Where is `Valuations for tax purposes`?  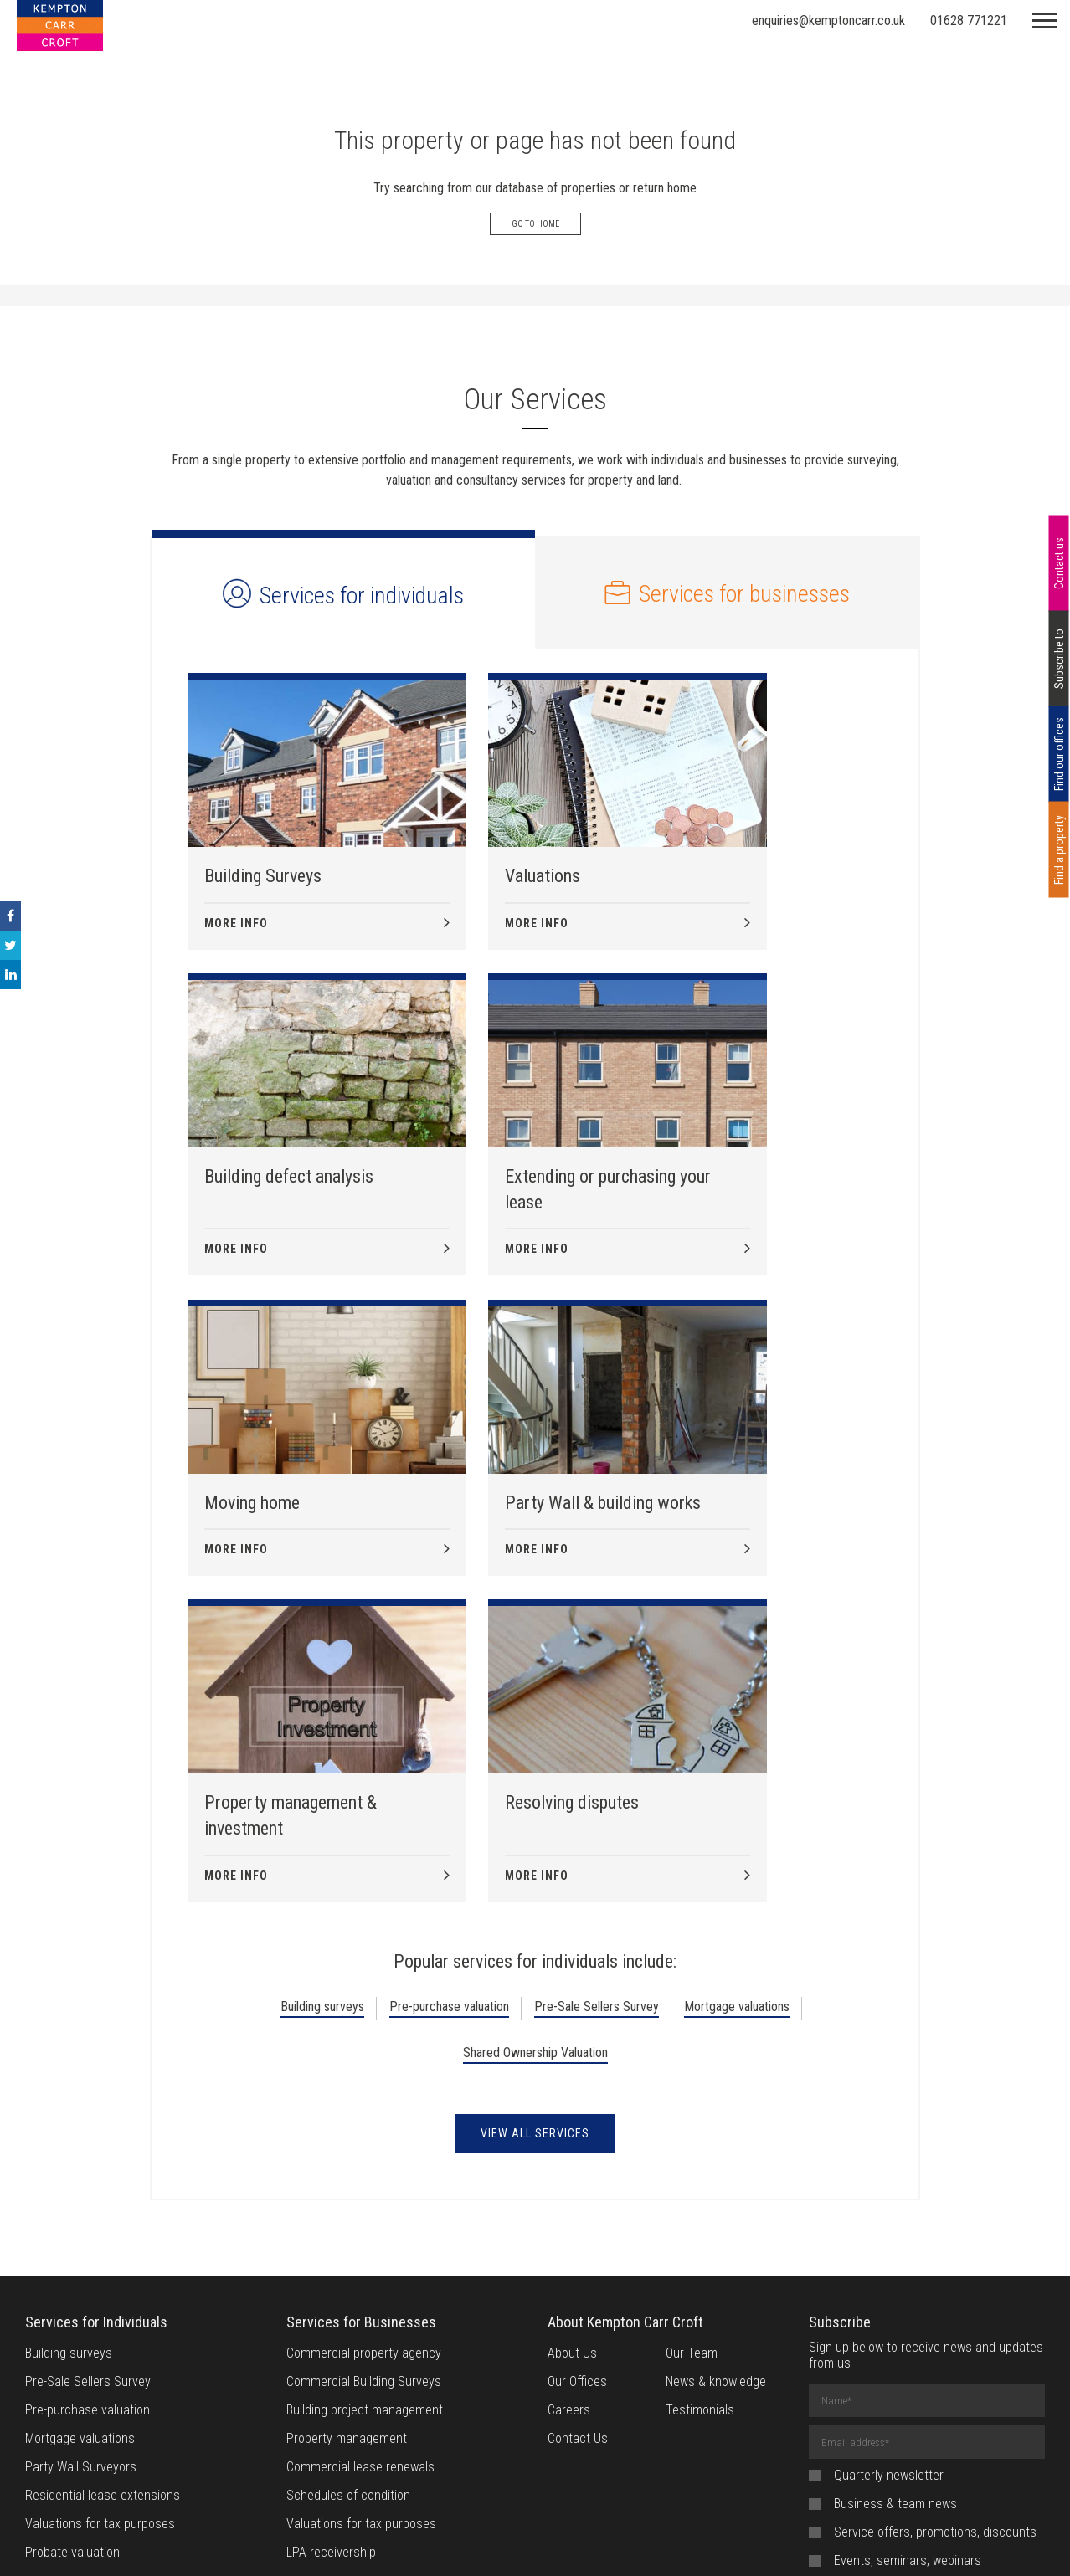
Valuations for tax purposes is located at coordinates (100, 2228).